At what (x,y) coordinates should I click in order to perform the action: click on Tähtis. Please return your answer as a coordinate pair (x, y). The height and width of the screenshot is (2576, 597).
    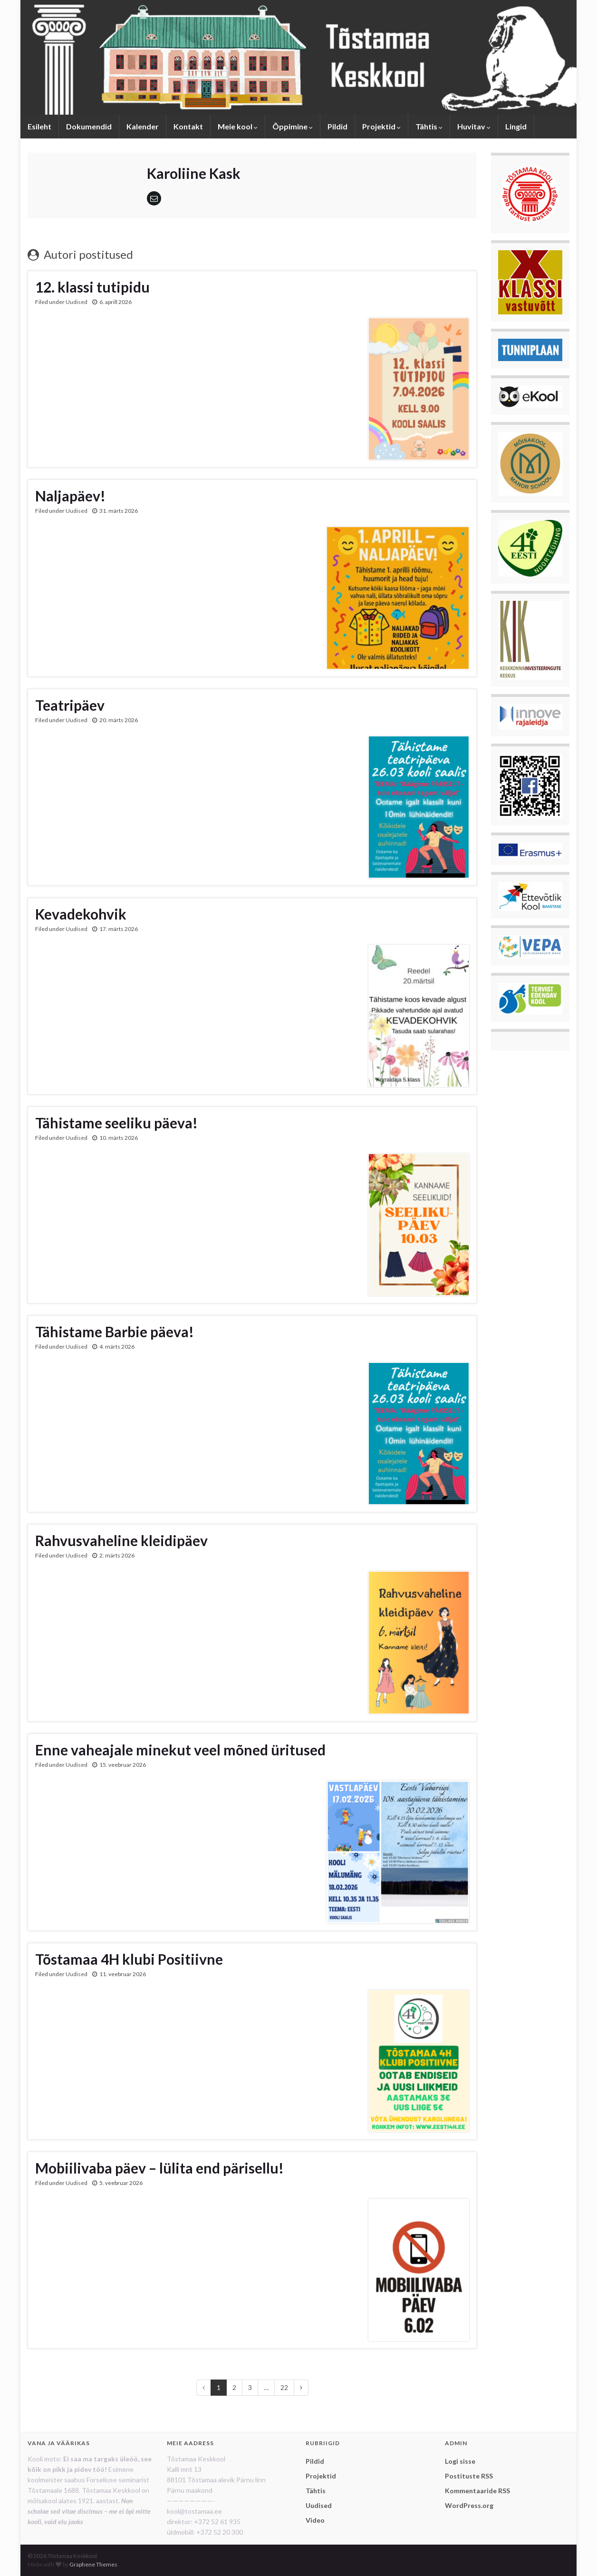
    Looking at the image, I should click on (429, 126).